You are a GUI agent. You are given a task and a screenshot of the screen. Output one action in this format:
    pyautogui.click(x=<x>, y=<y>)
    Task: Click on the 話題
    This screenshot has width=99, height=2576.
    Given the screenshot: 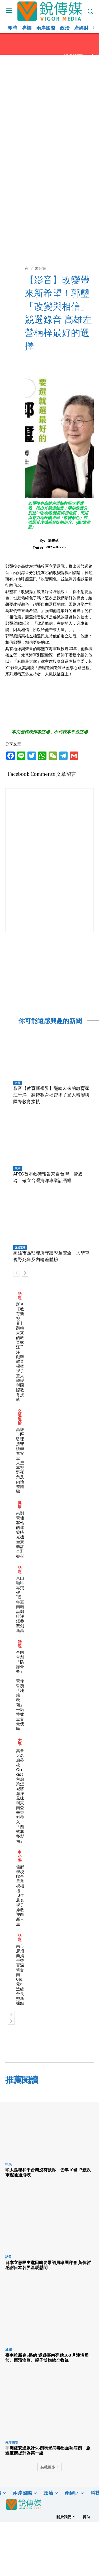 What is the action you would take?
    pyautogui.click(x=17, y=1083)
    